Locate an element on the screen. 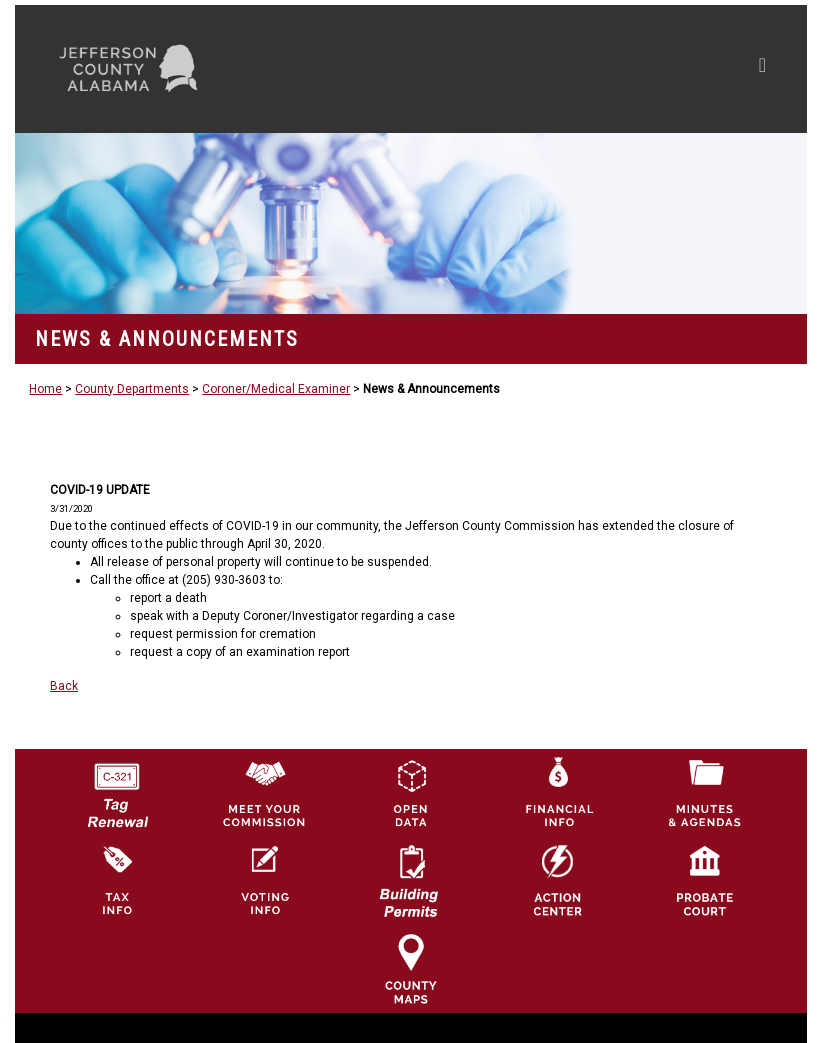 This screenshot has height=1043, width=822. Coroner/Medical Examiner is located at coordinates (276, 389).